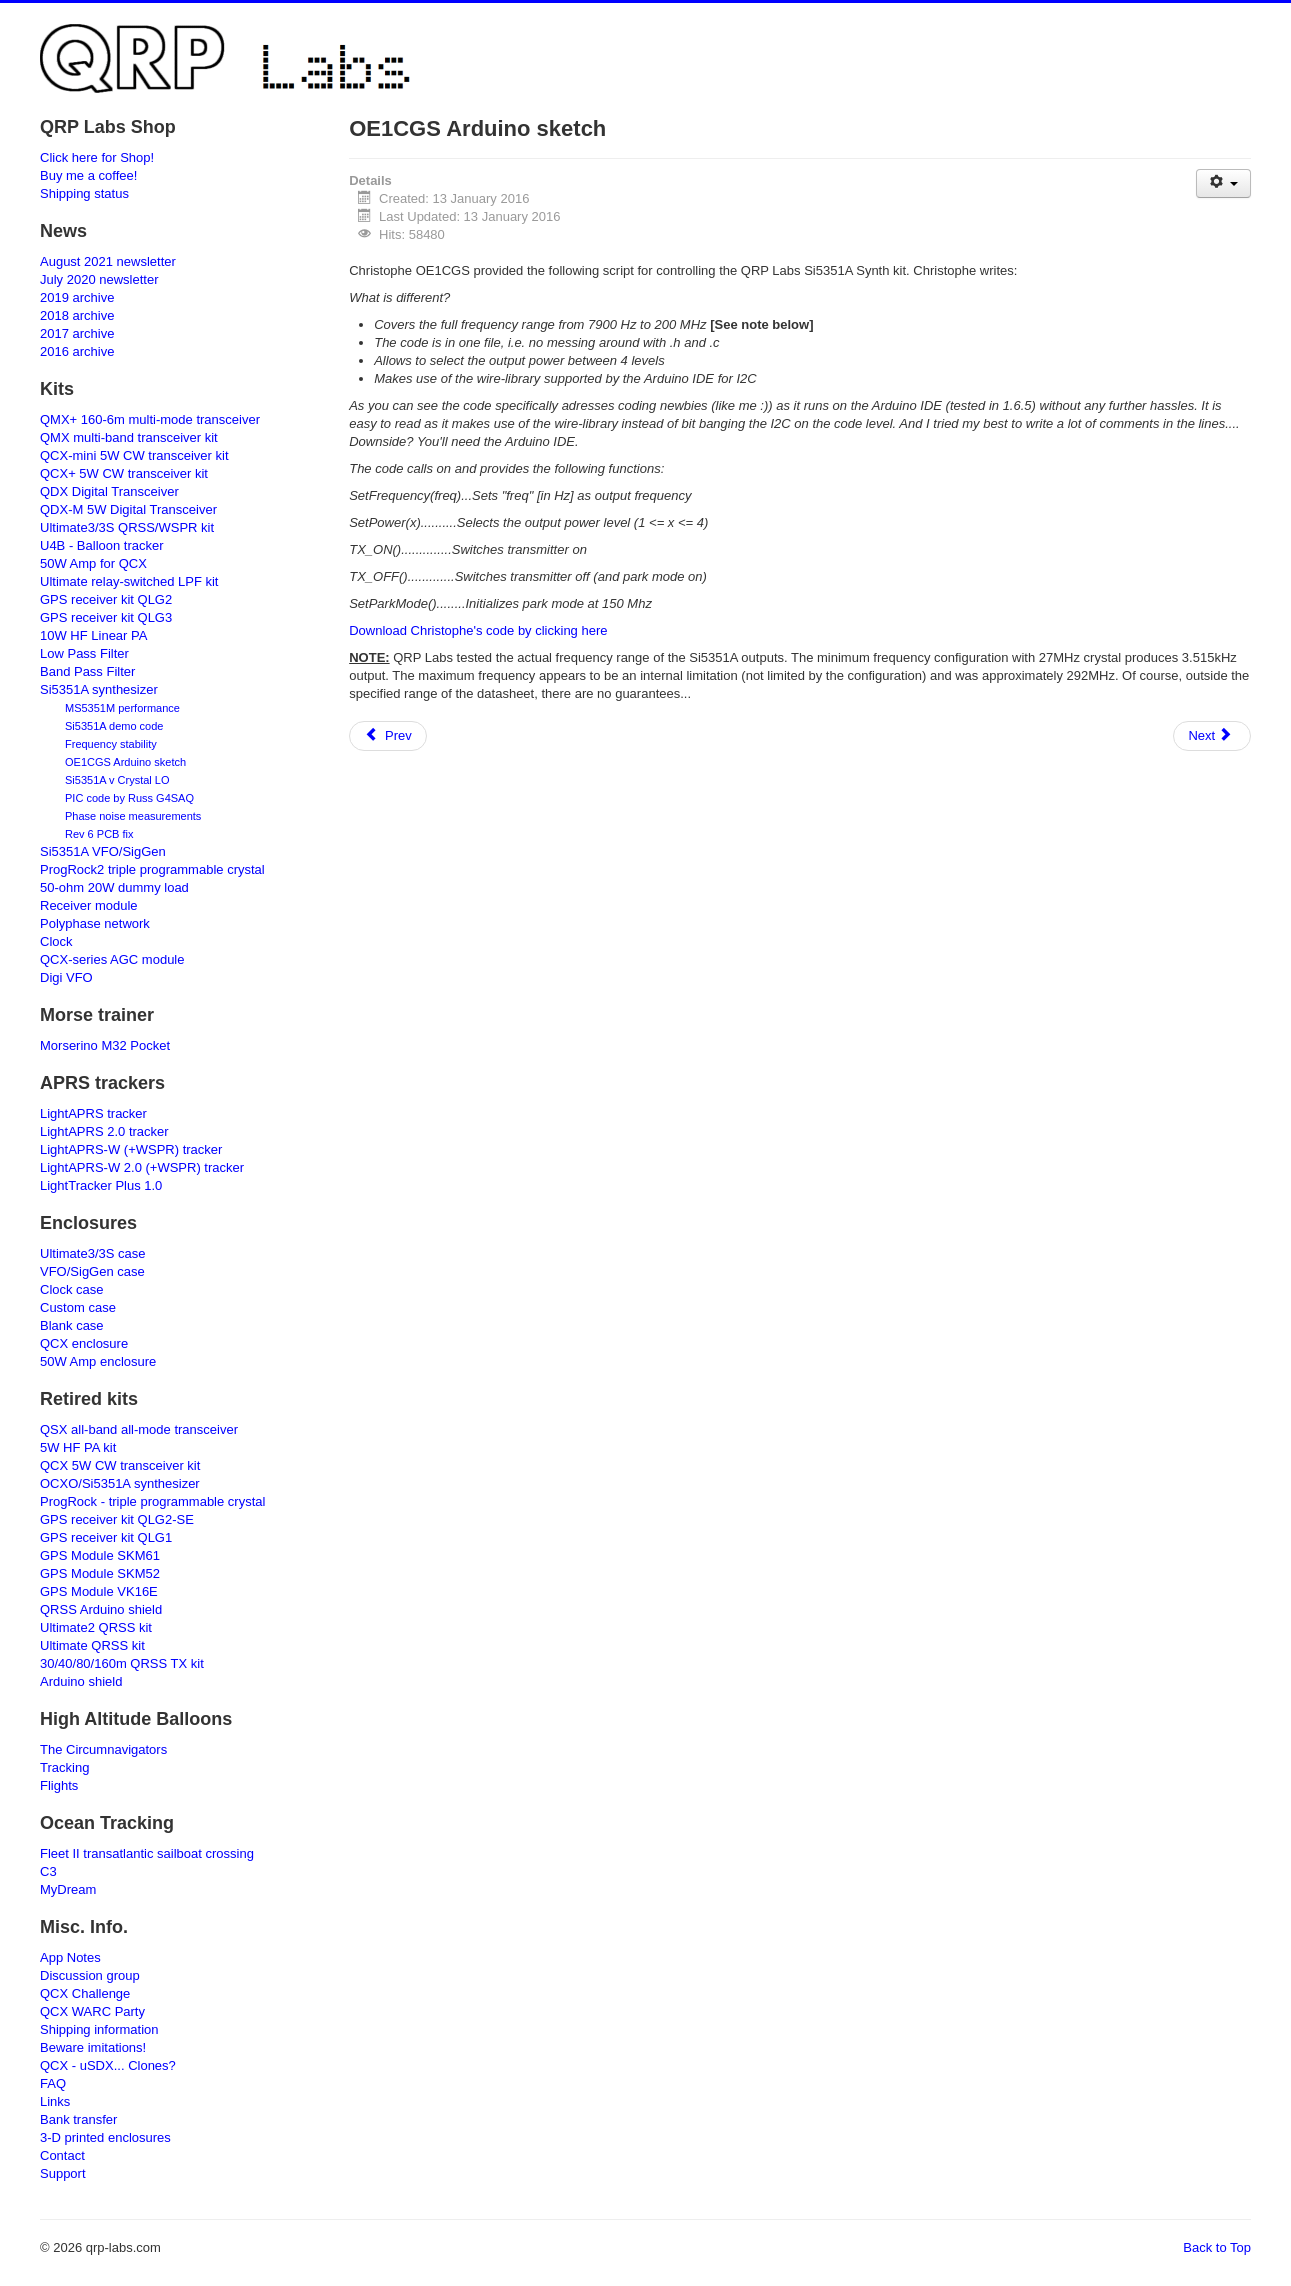  I want to click on Receiver module, so click(89, 905).